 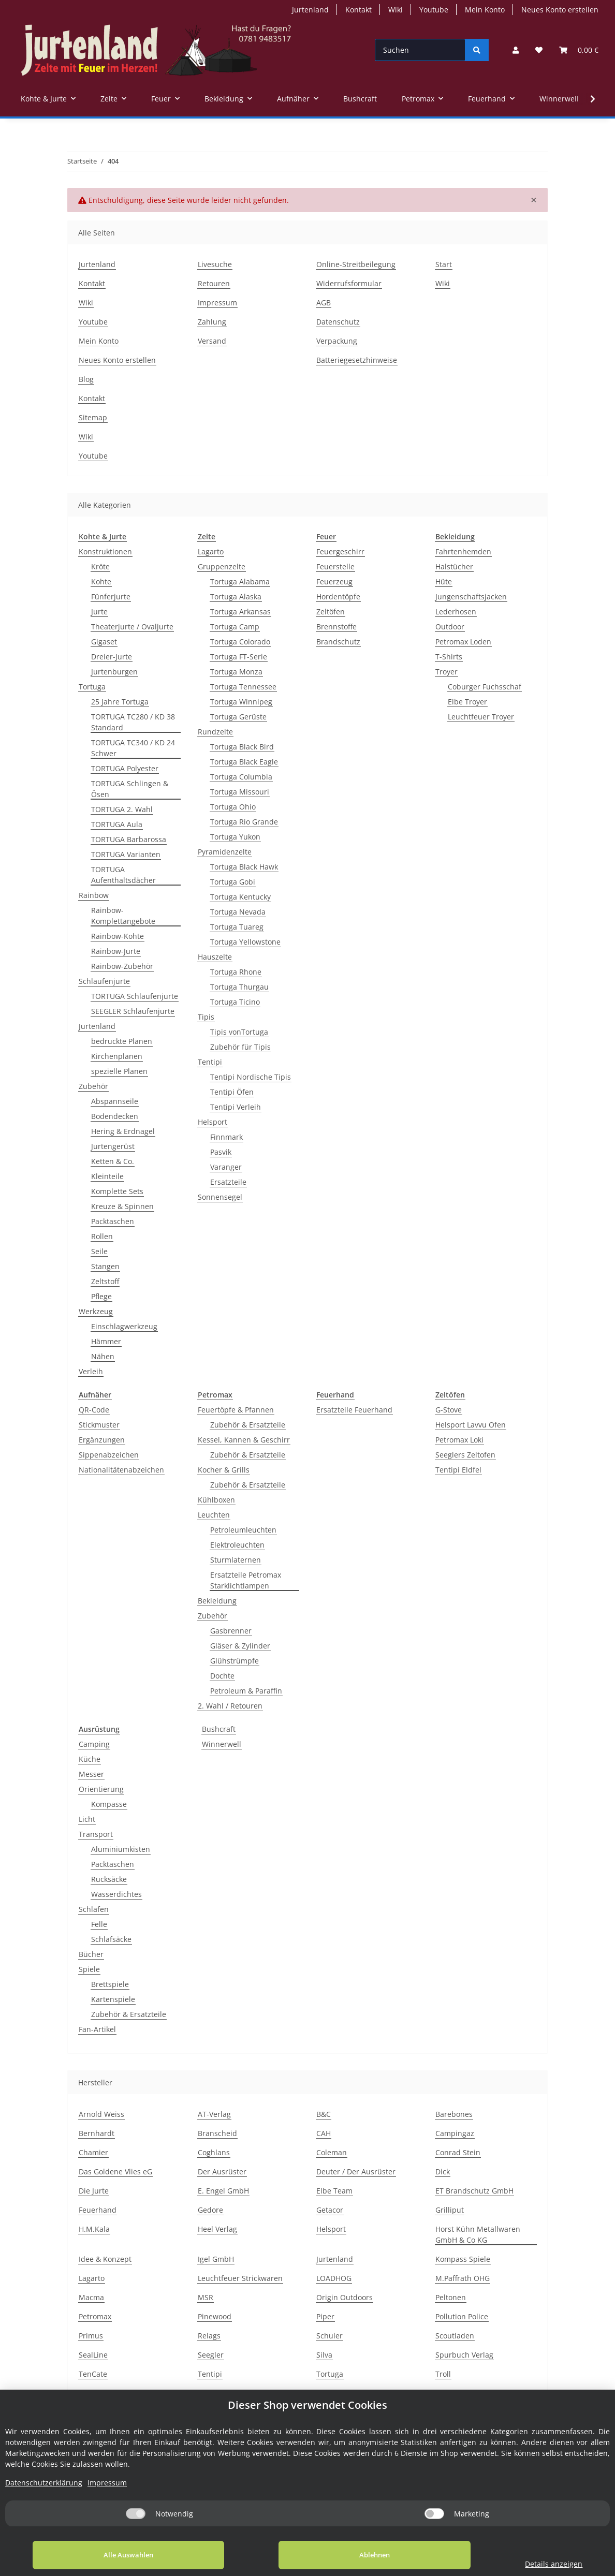 What do you see at coordinates (241, 777) in the screenshot?
I see `Tortuga Columbia` at bounding box center [241, 777].